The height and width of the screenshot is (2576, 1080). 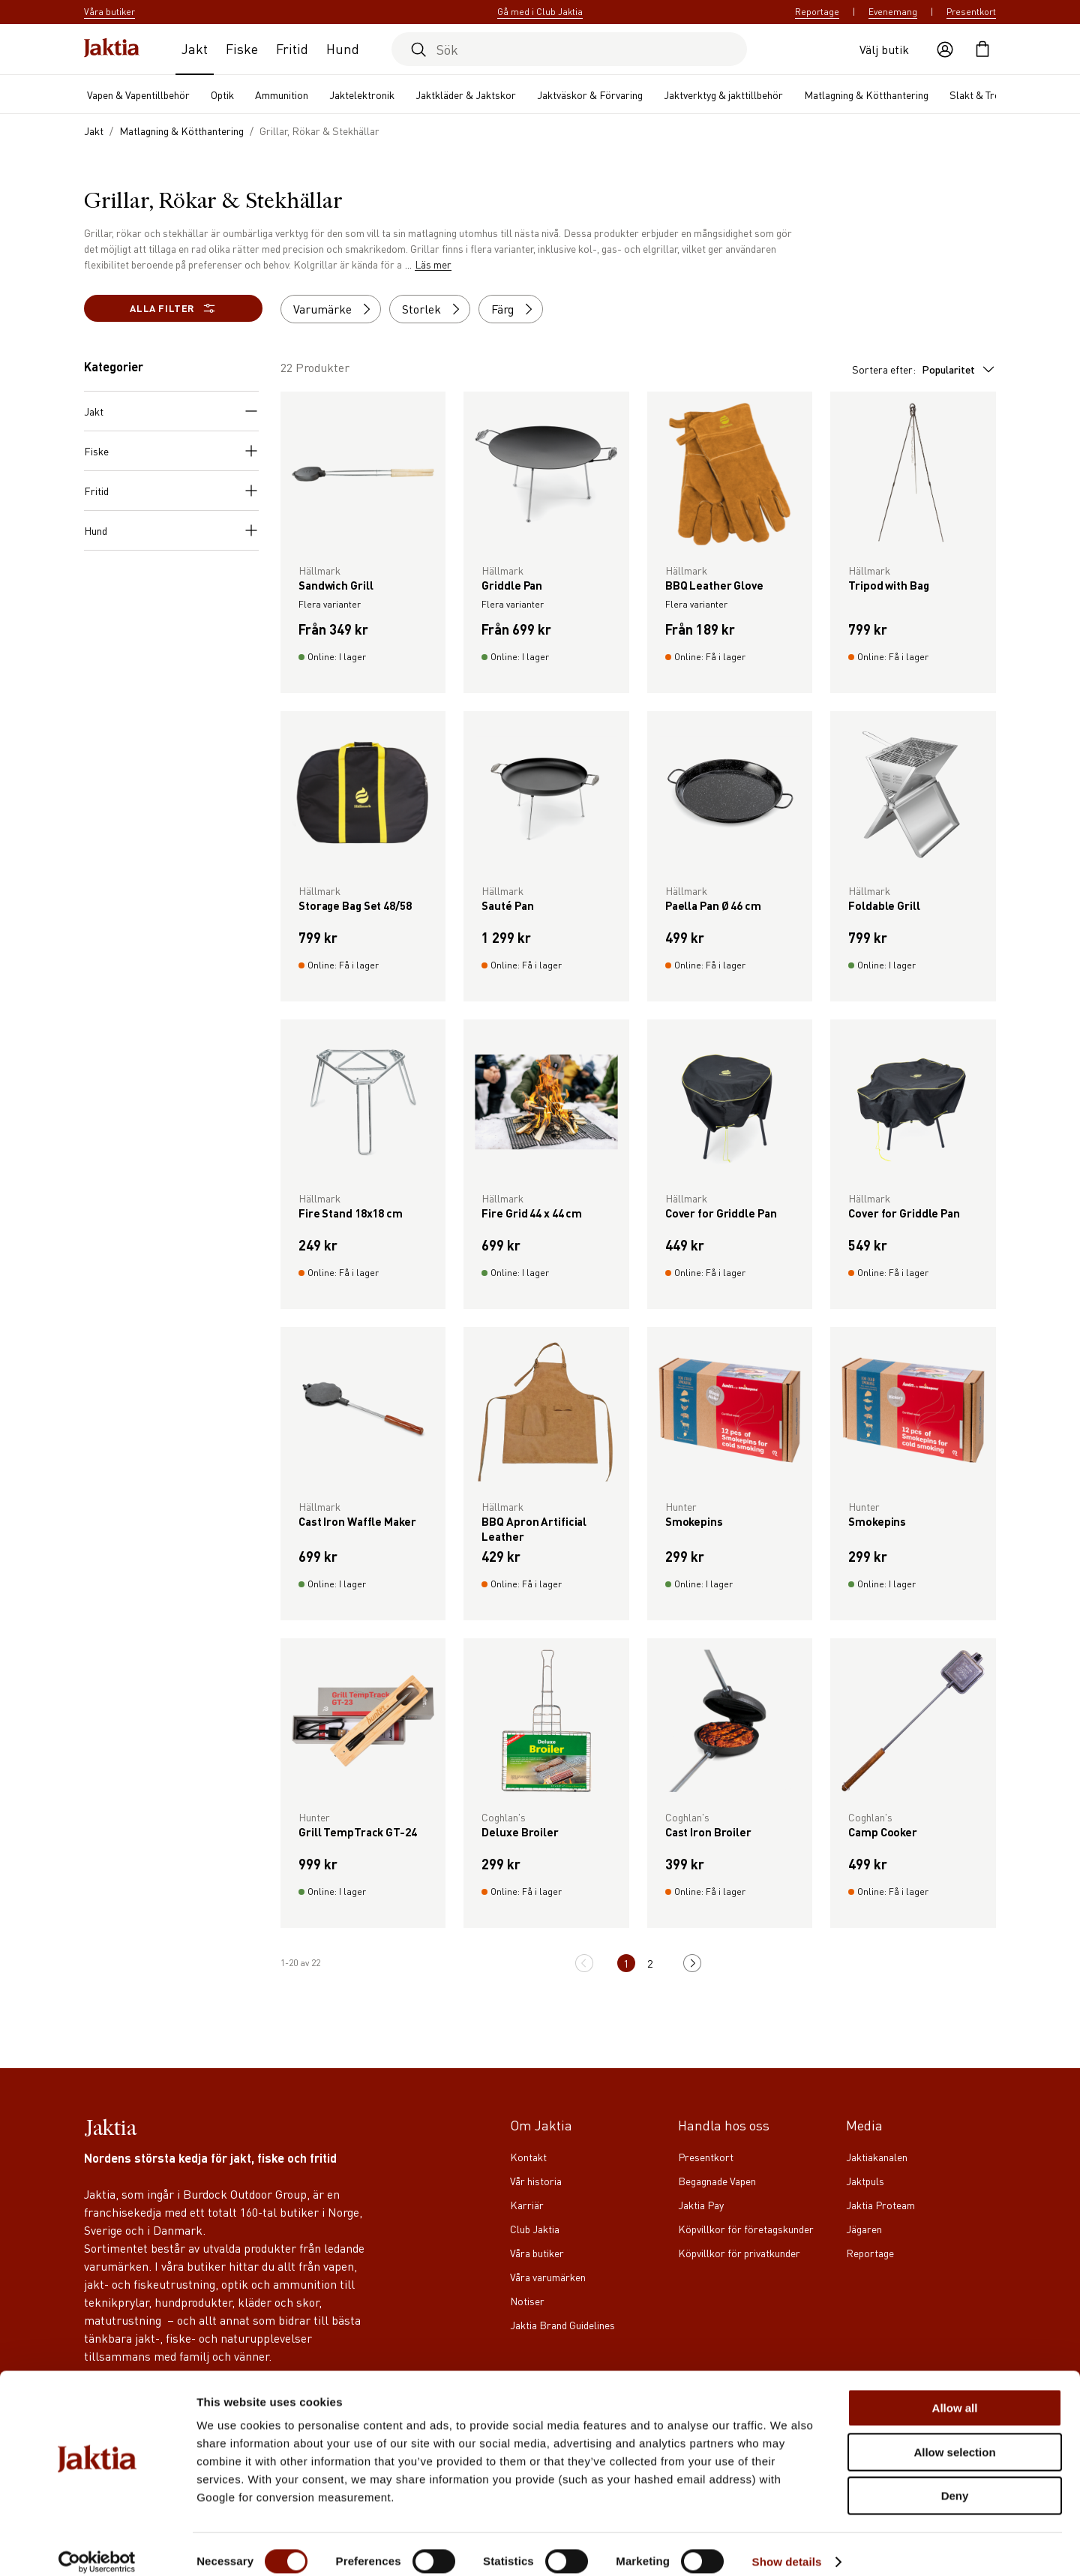 What do you see at coordinates (173, 308) in the screenshot?
I see `Alla filter` at bounding box center [173, 308].